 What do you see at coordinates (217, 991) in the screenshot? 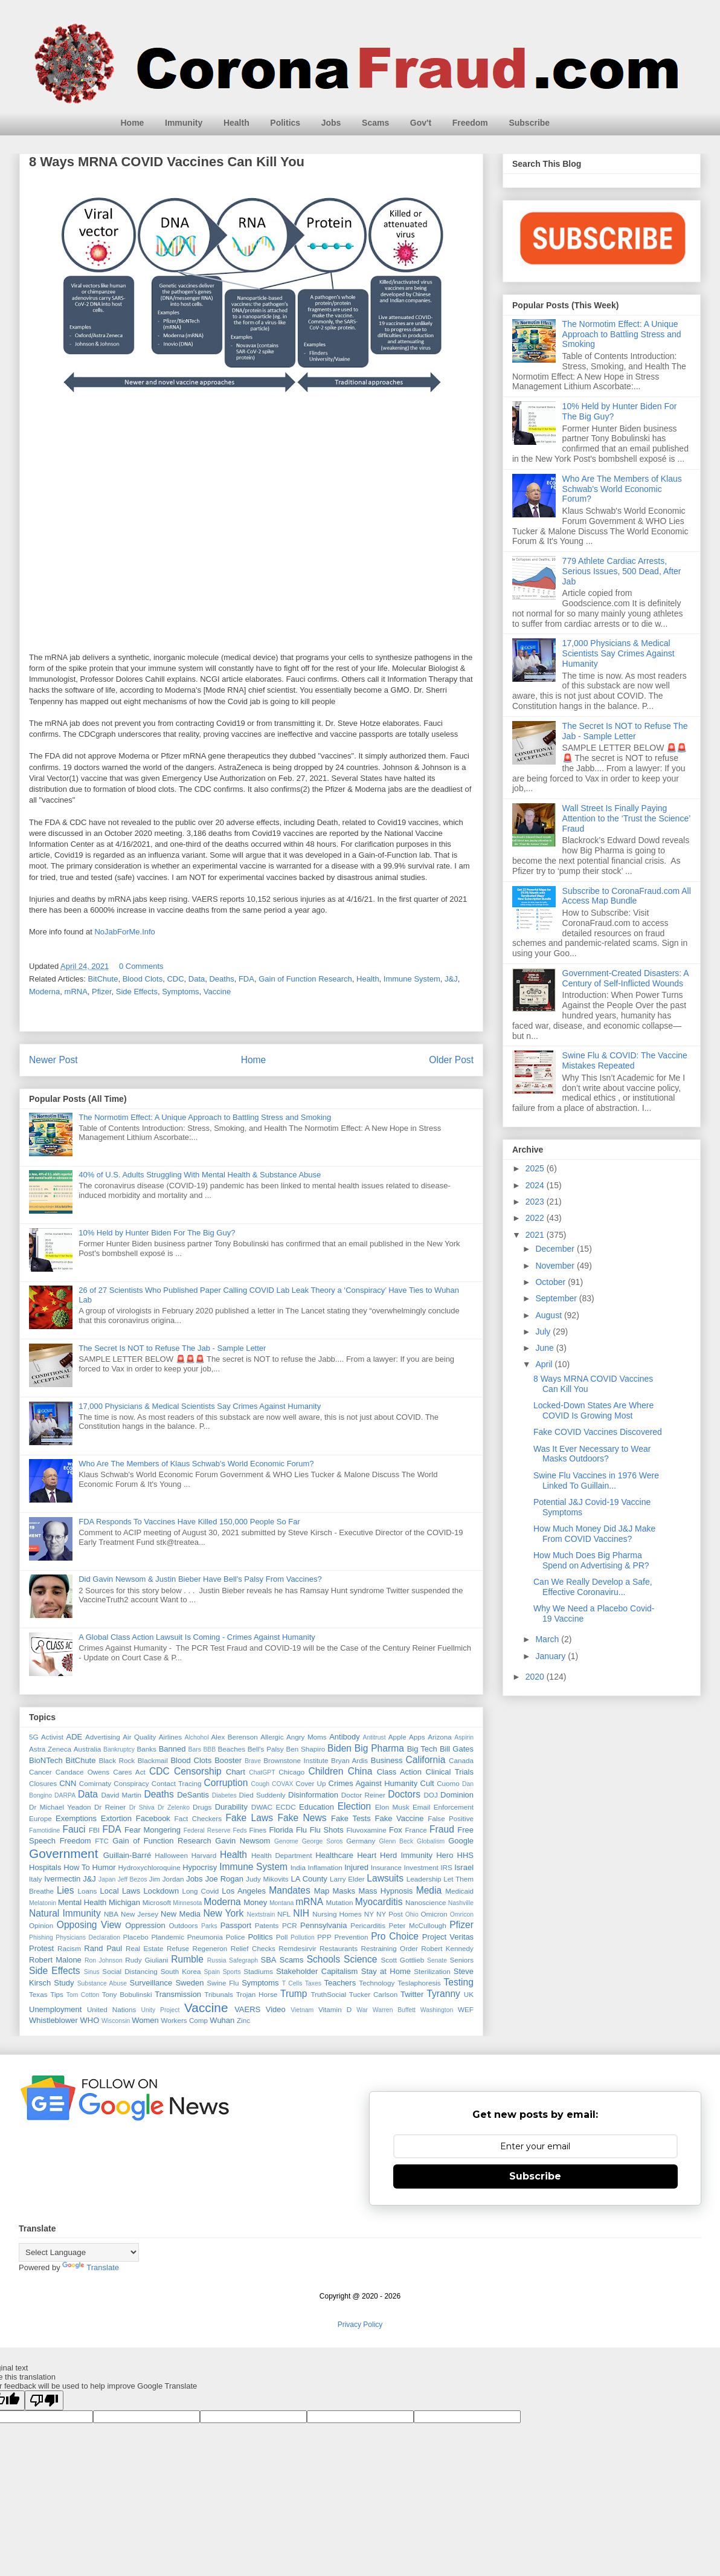
I see `Vaccine` at bounding box center [217, 991].